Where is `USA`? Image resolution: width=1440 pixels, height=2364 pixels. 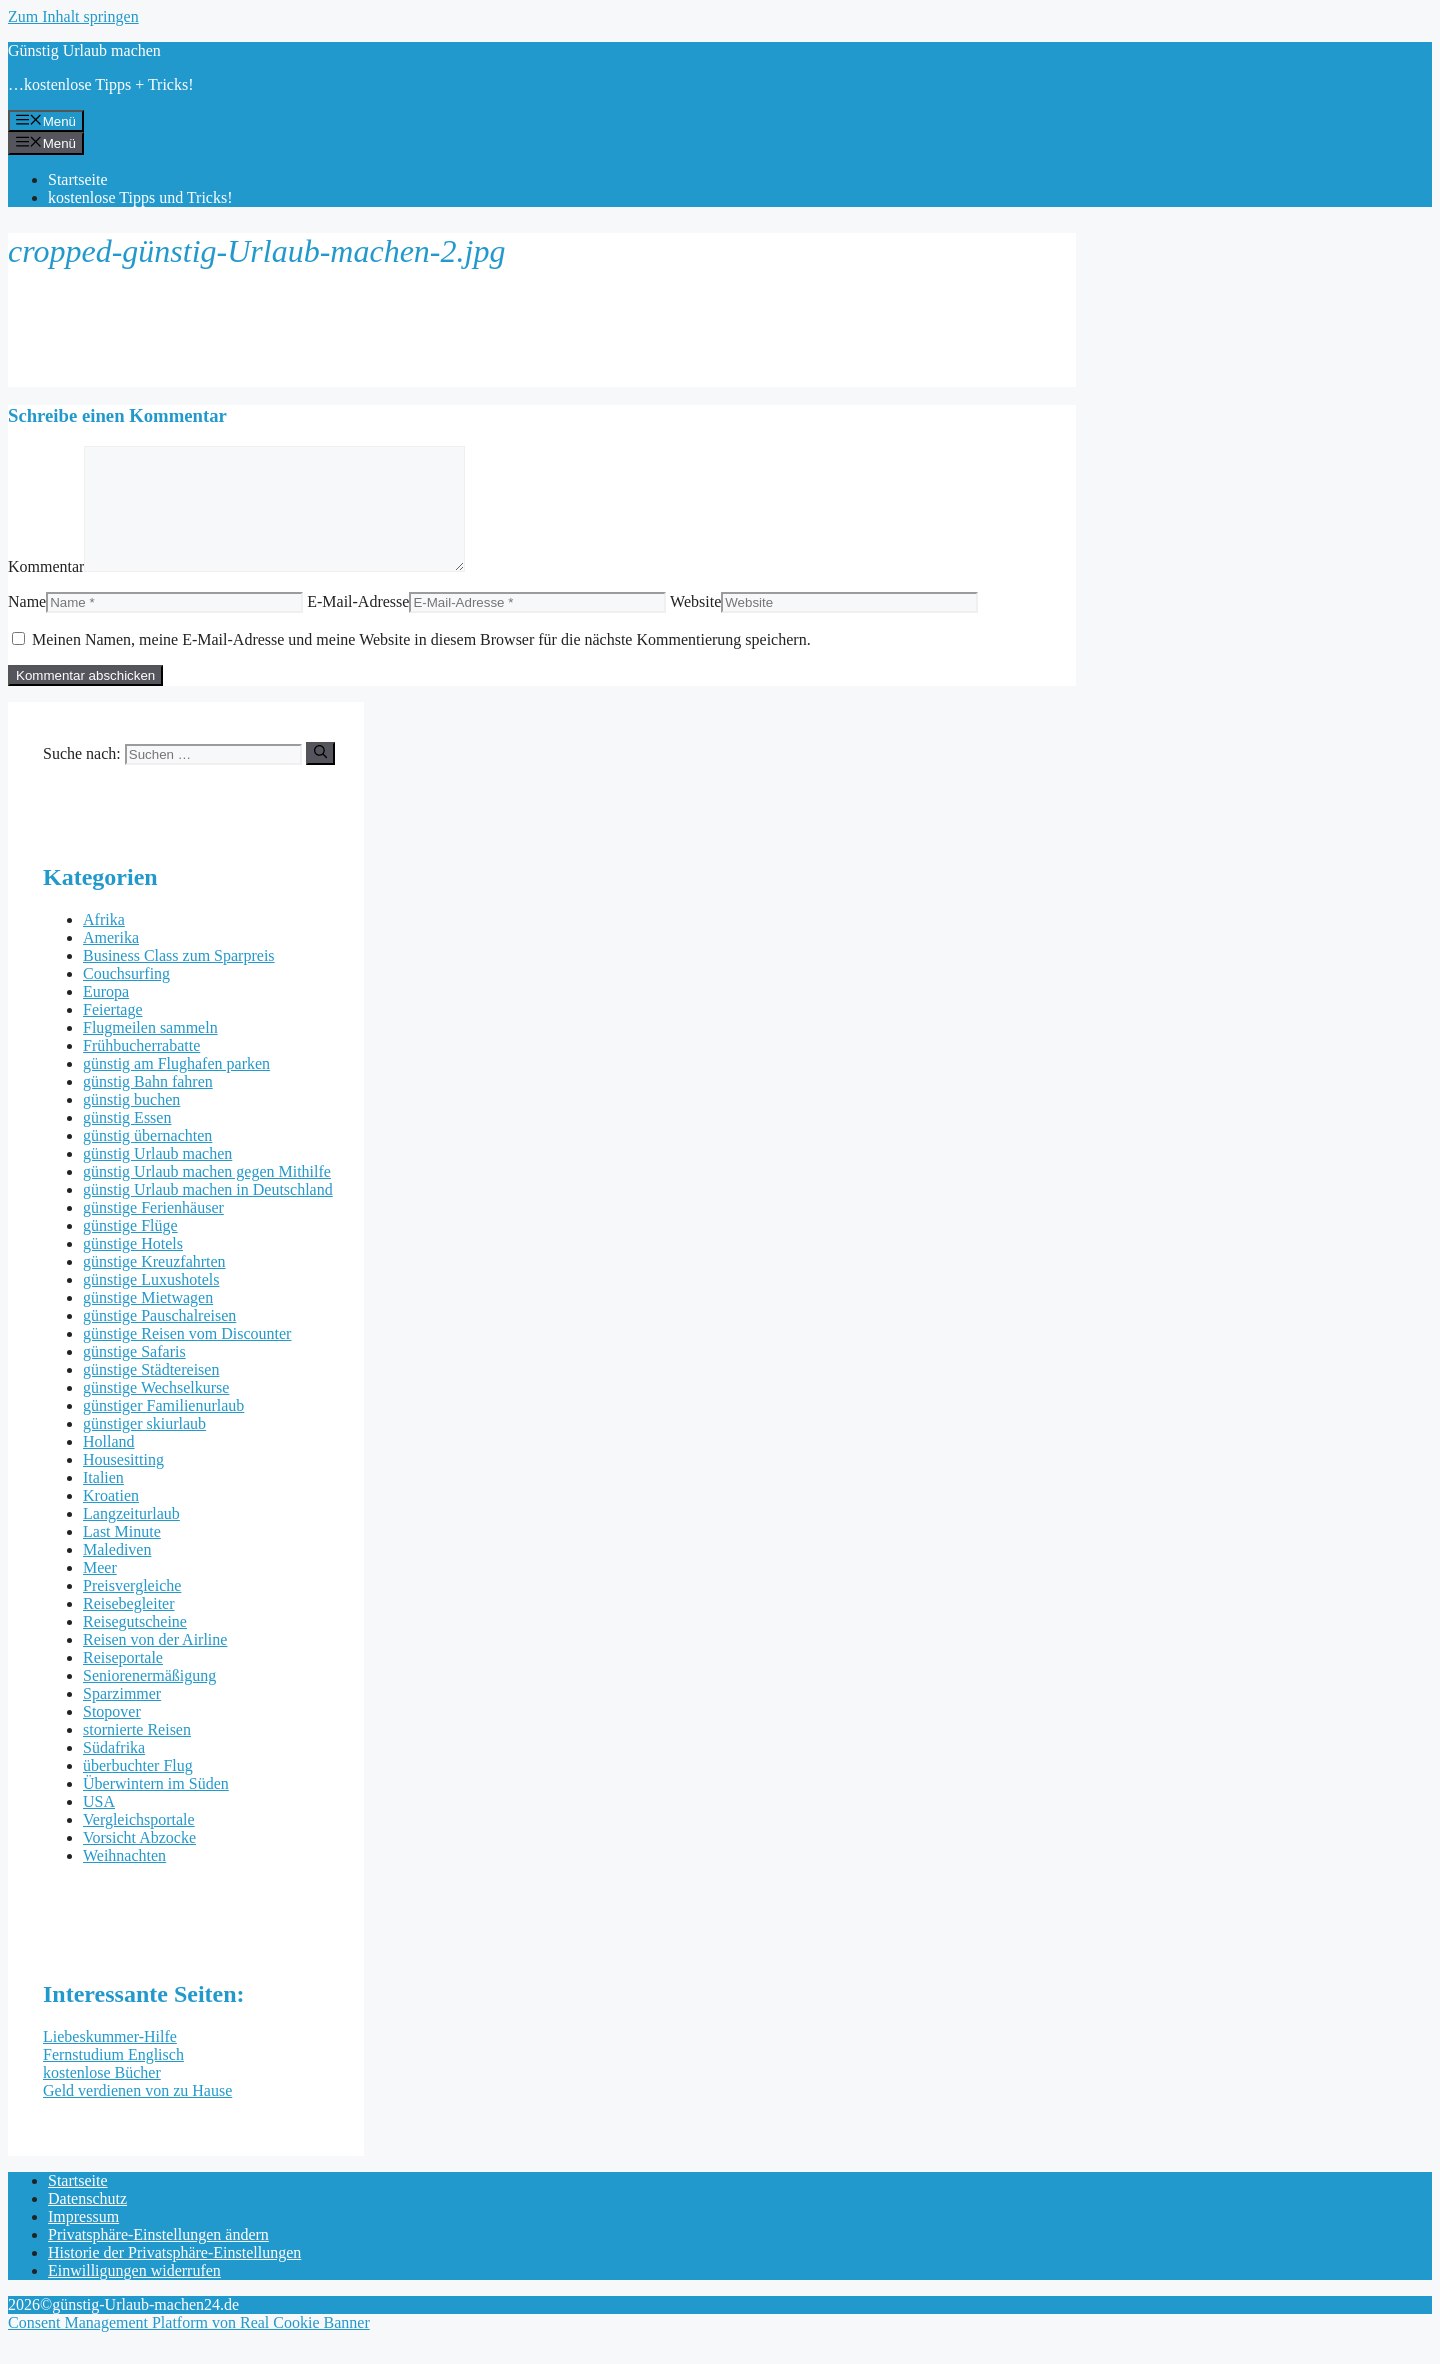
USA is located at coordinates (99, 1825).